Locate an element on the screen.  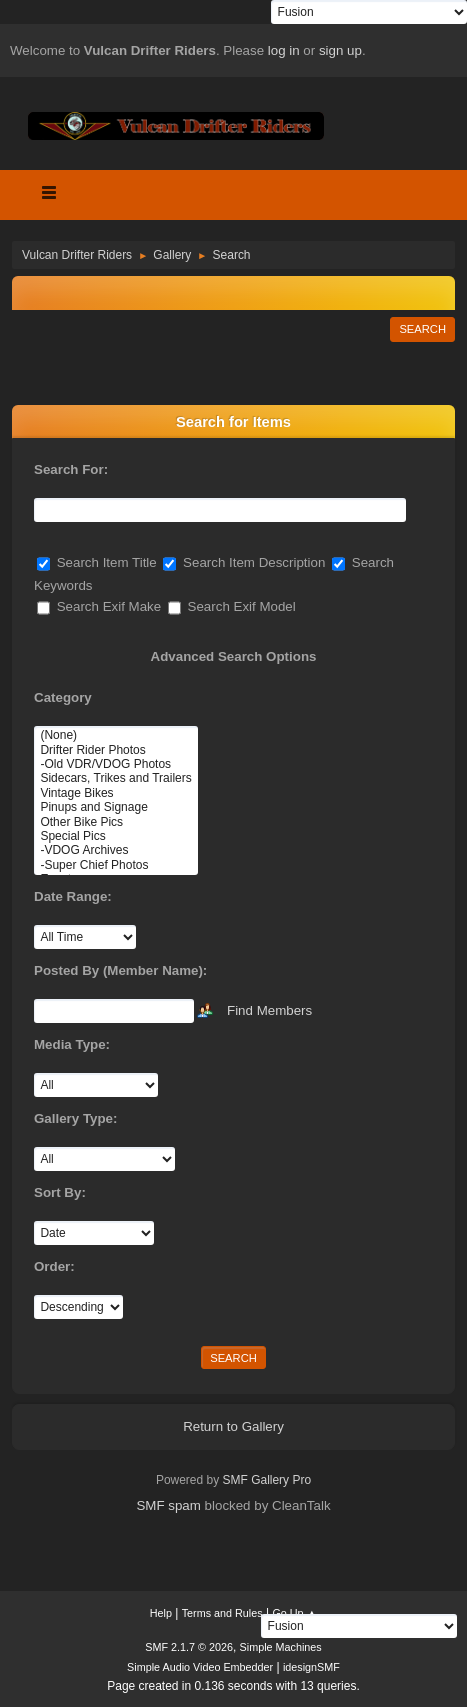
sign up is located at coordinates (340, 50).